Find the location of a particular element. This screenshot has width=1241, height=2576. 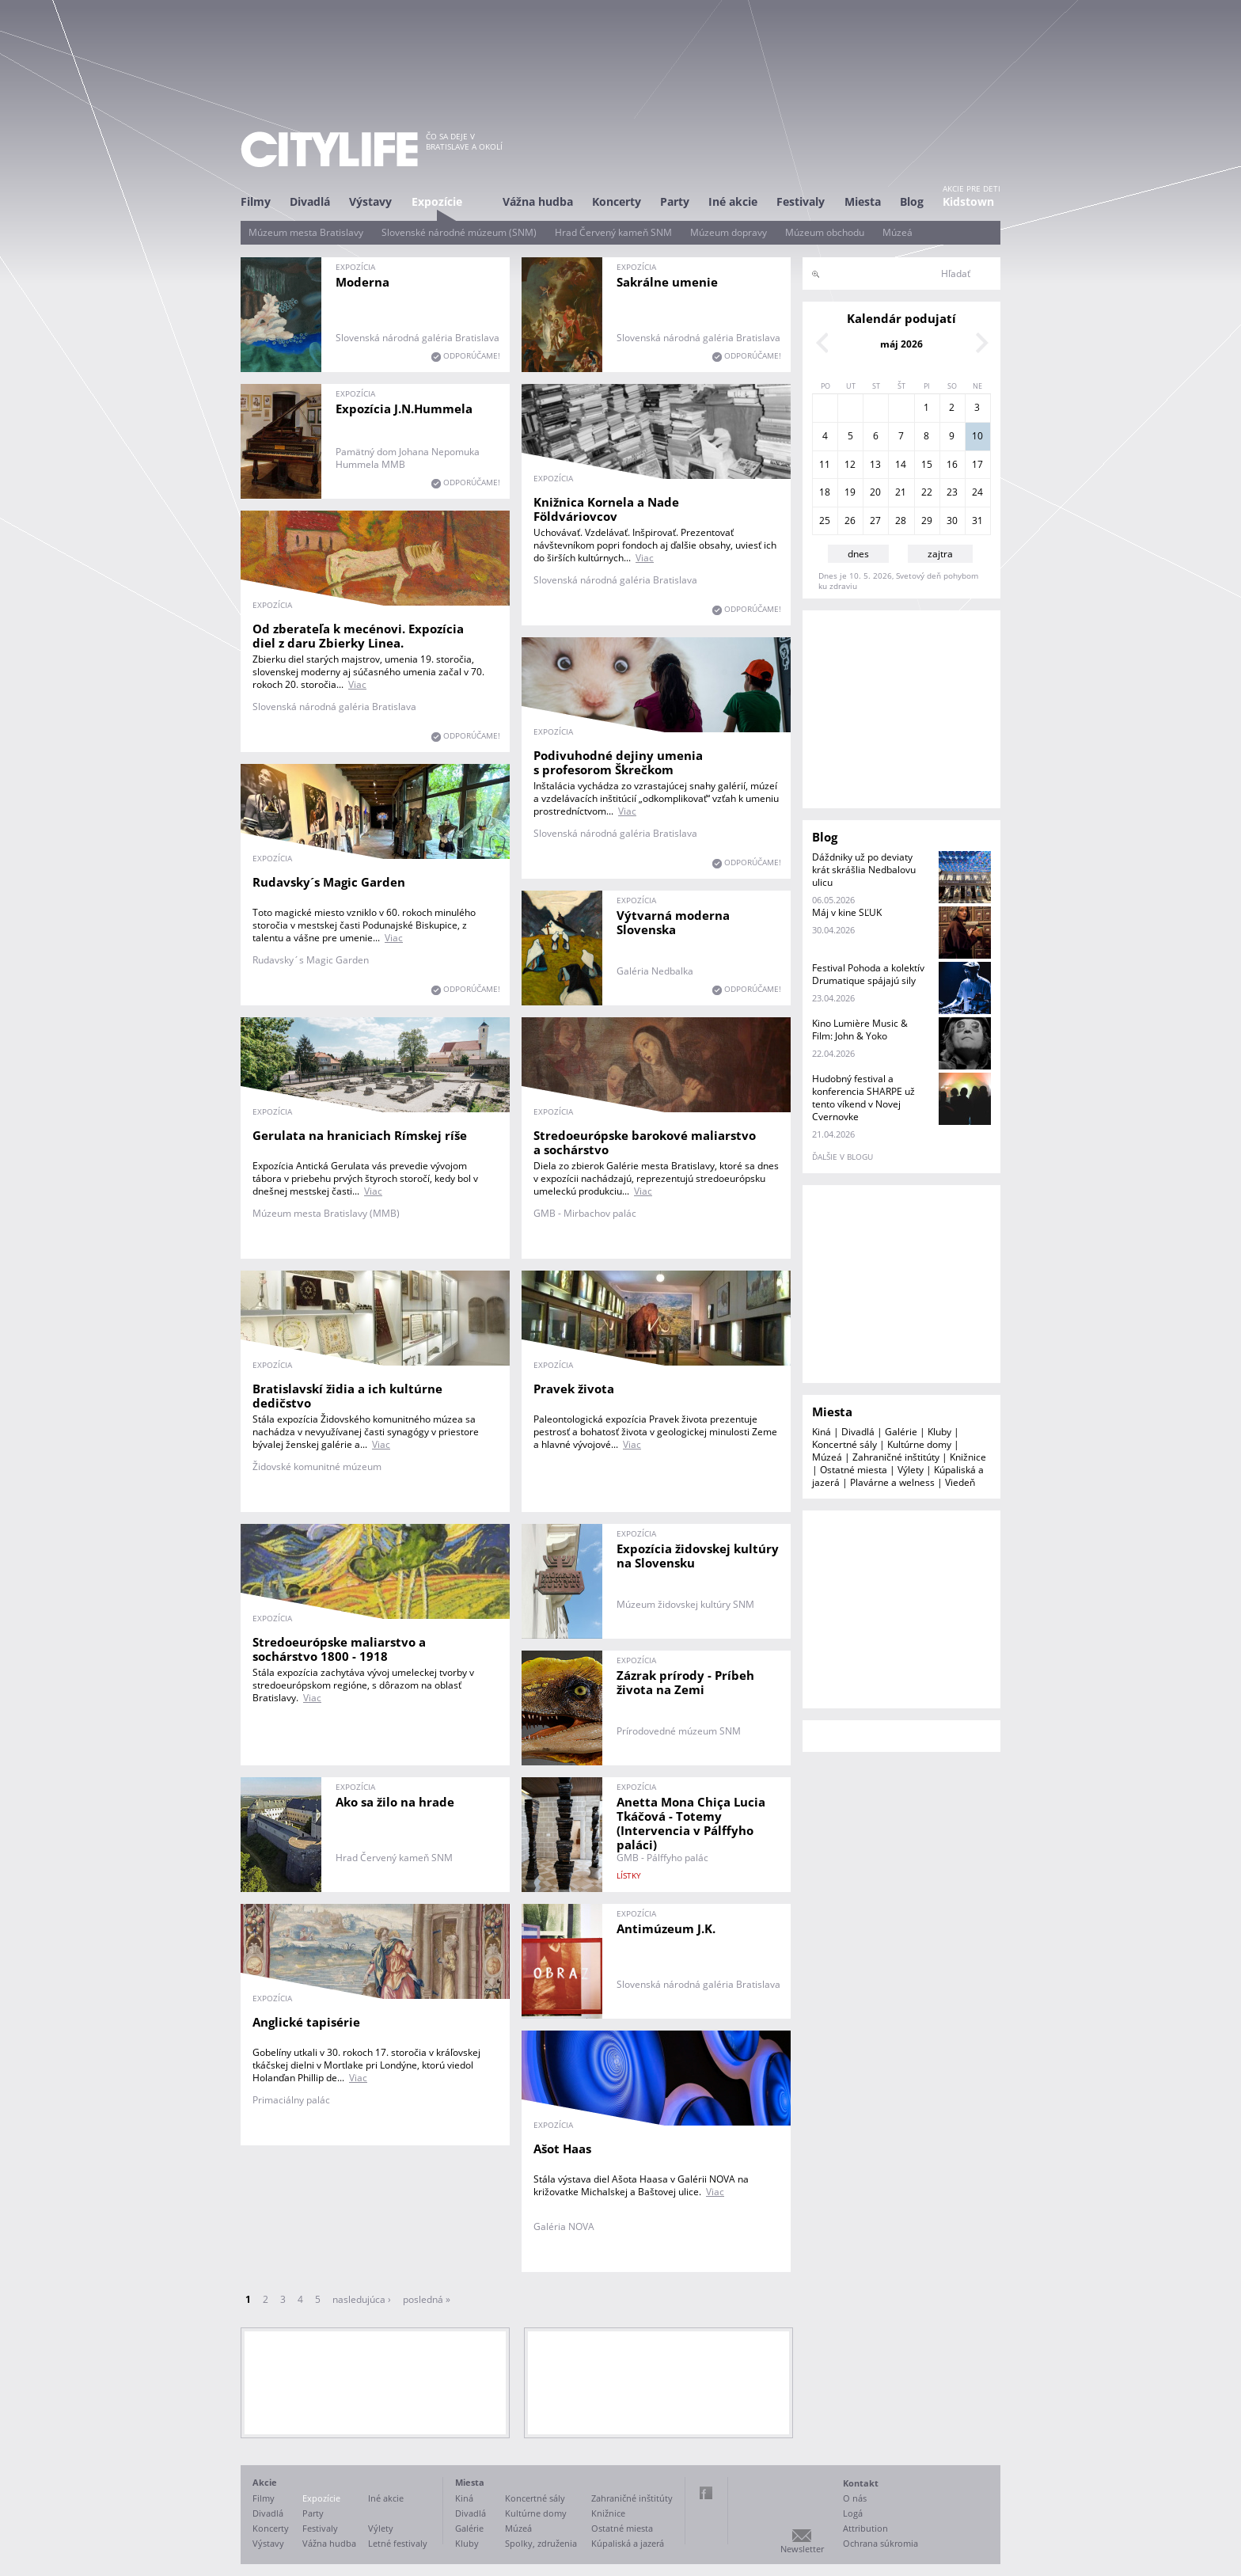

Expozícia J.N.Hummela is located at coordinates (404, 408).